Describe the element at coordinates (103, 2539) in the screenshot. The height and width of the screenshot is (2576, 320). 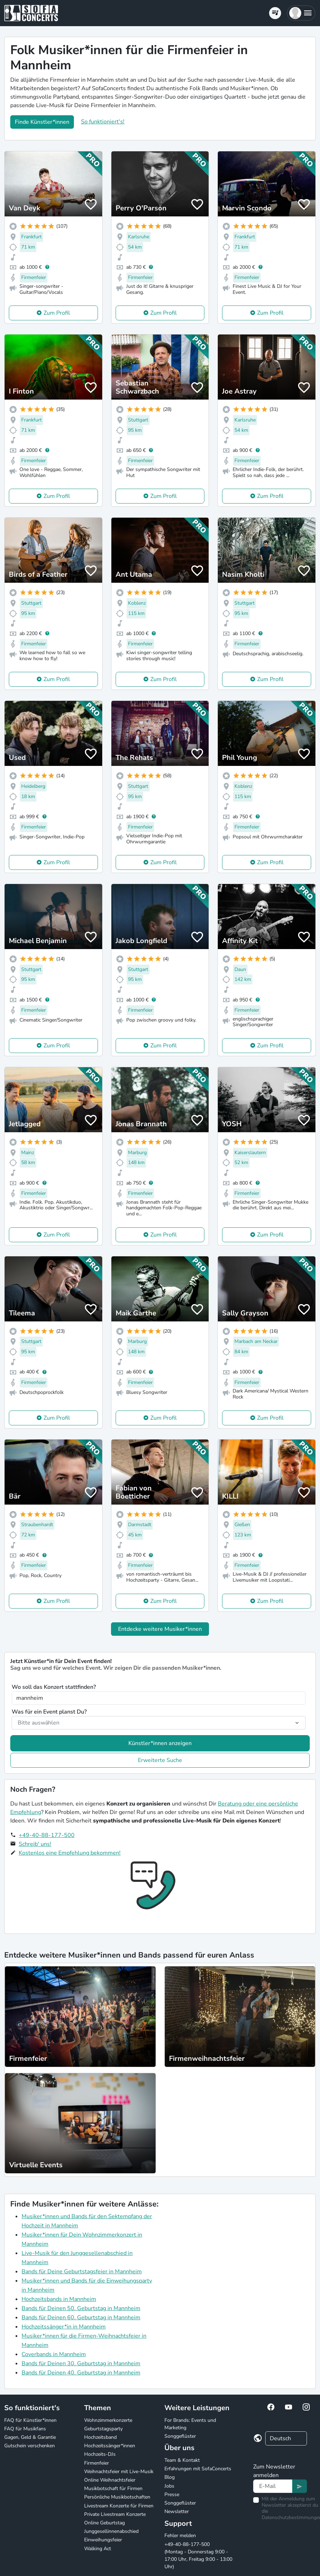
I see `Einweihungsfeier` at that location.